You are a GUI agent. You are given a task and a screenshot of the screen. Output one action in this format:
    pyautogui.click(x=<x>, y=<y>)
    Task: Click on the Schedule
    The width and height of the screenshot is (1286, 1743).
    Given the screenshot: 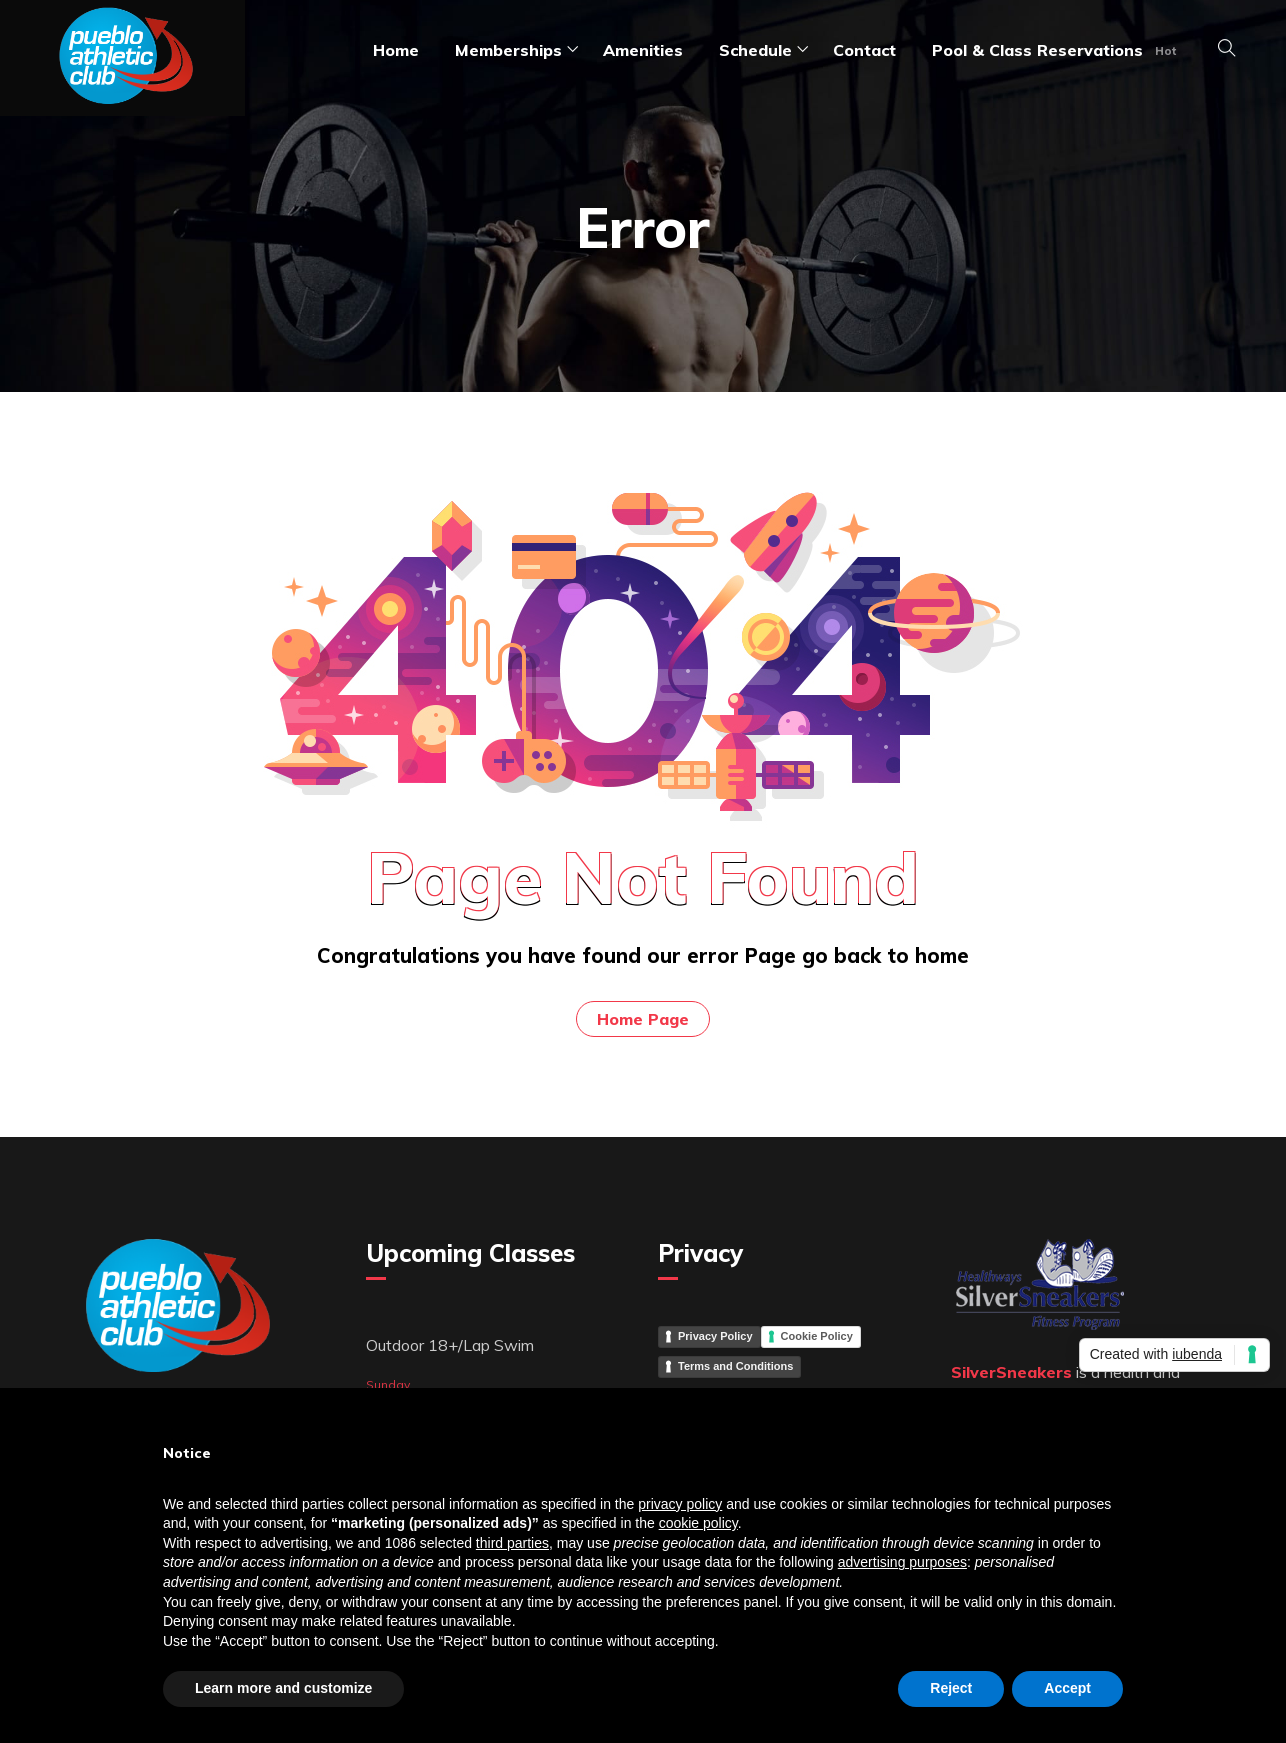 What is the action you would take?
    pyautogui.click(x=755, y=50)
    